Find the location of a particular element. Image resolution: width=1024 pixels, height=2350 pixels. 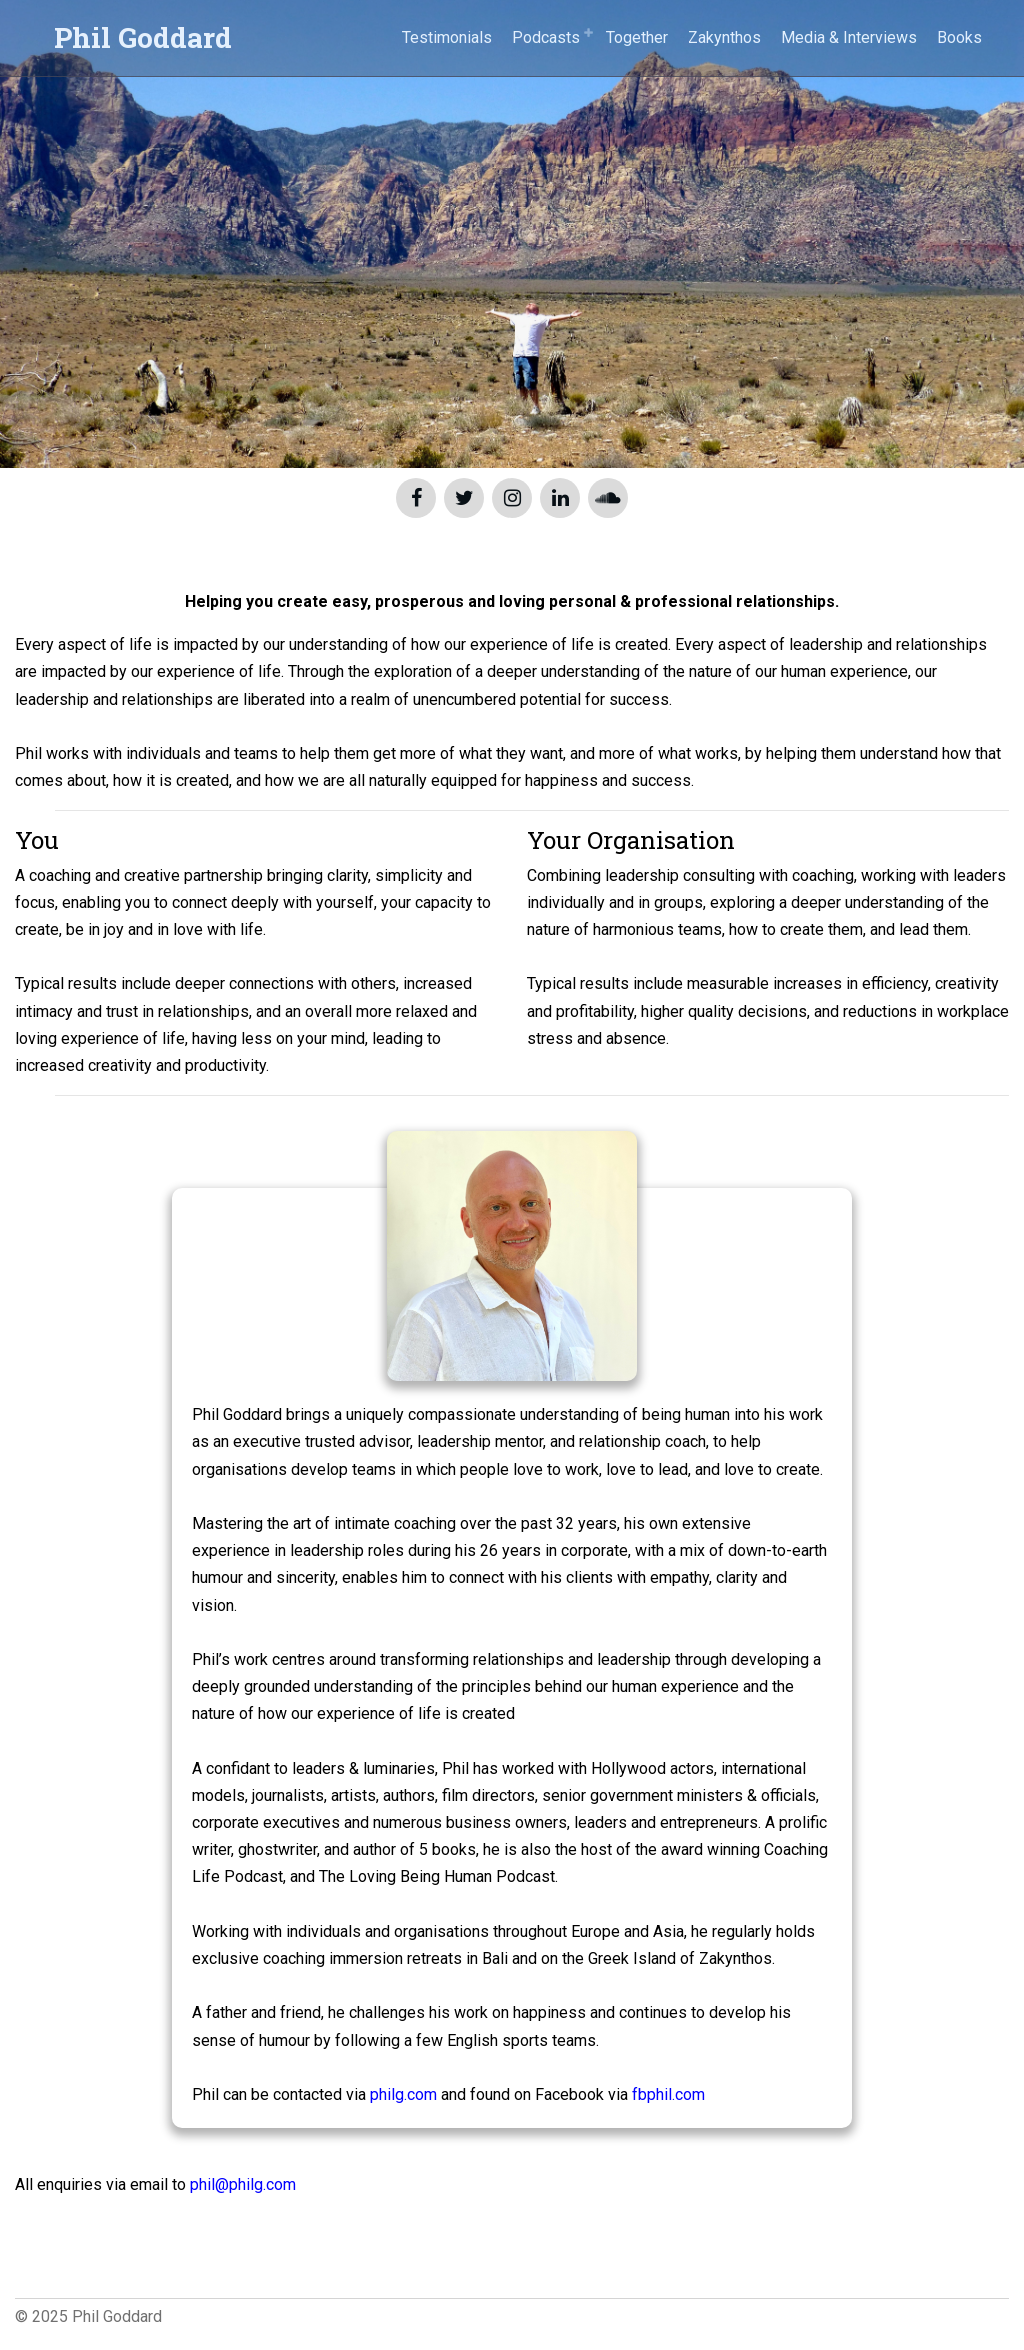

Media & Interviews is located at coordinates (849, 37).